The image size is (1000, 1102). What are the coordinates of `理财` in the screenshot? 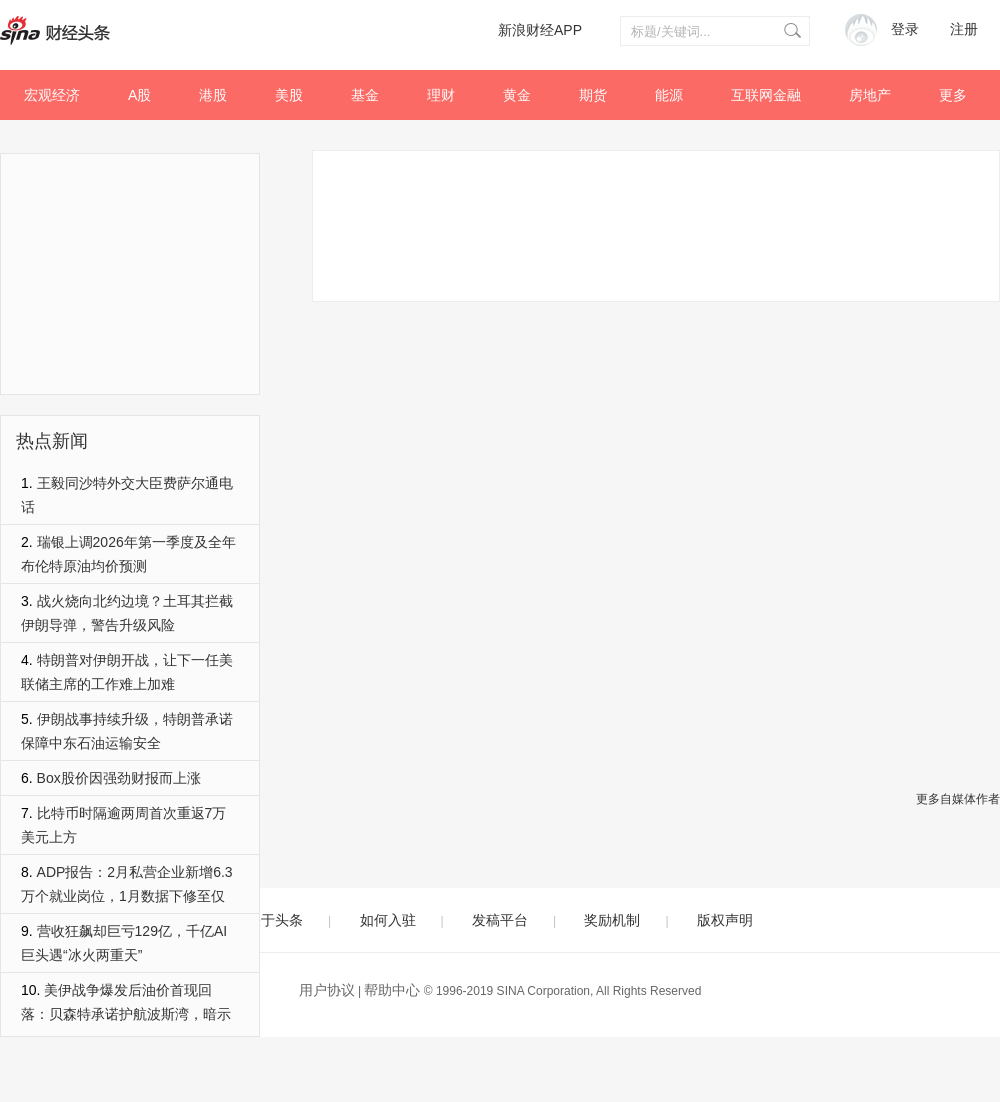 It's located at (441, 95).